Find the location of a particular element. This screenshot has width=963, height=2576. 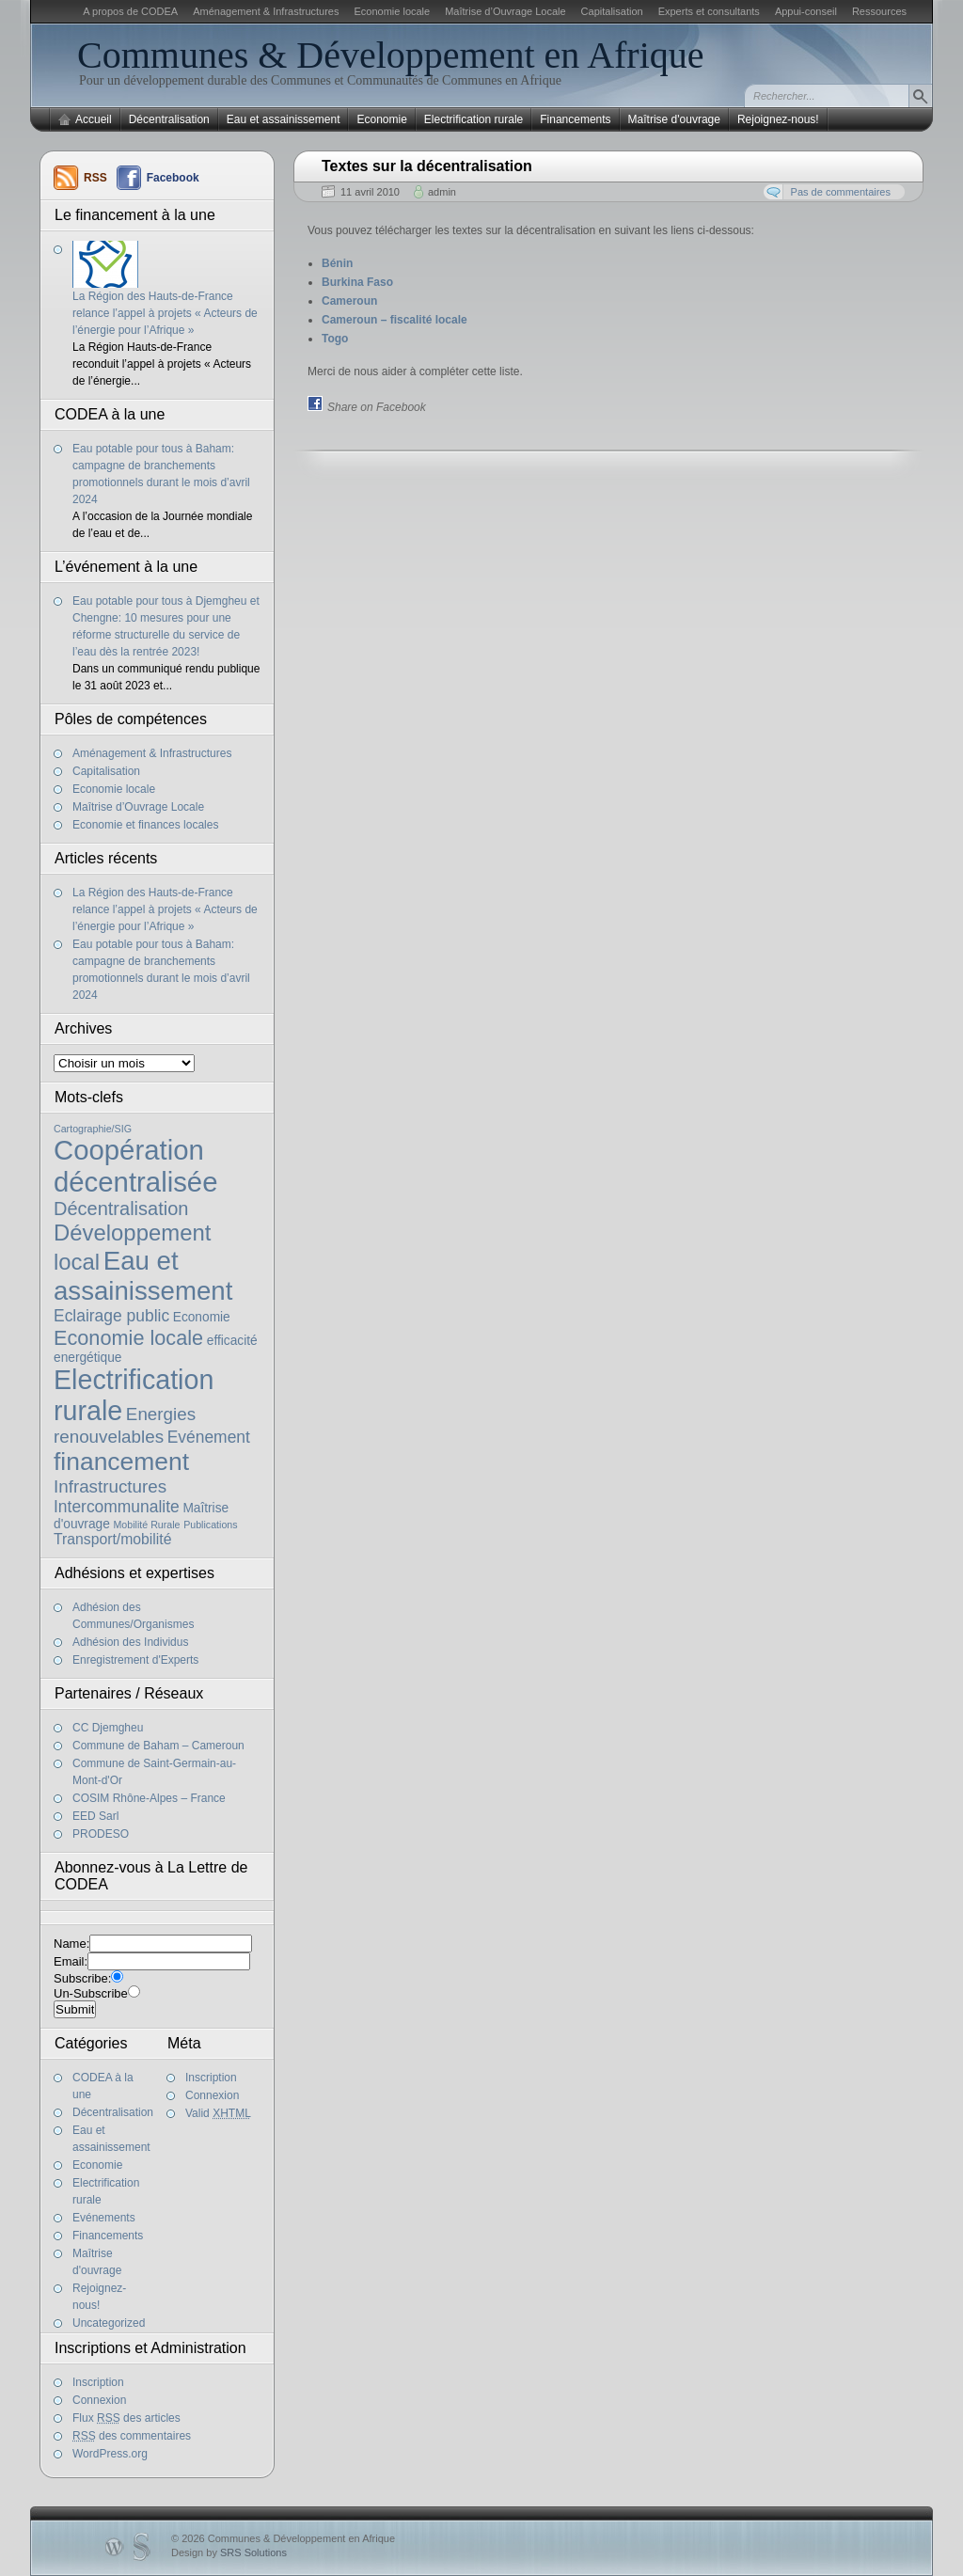

Facebook is located at coordinates (173, 177).